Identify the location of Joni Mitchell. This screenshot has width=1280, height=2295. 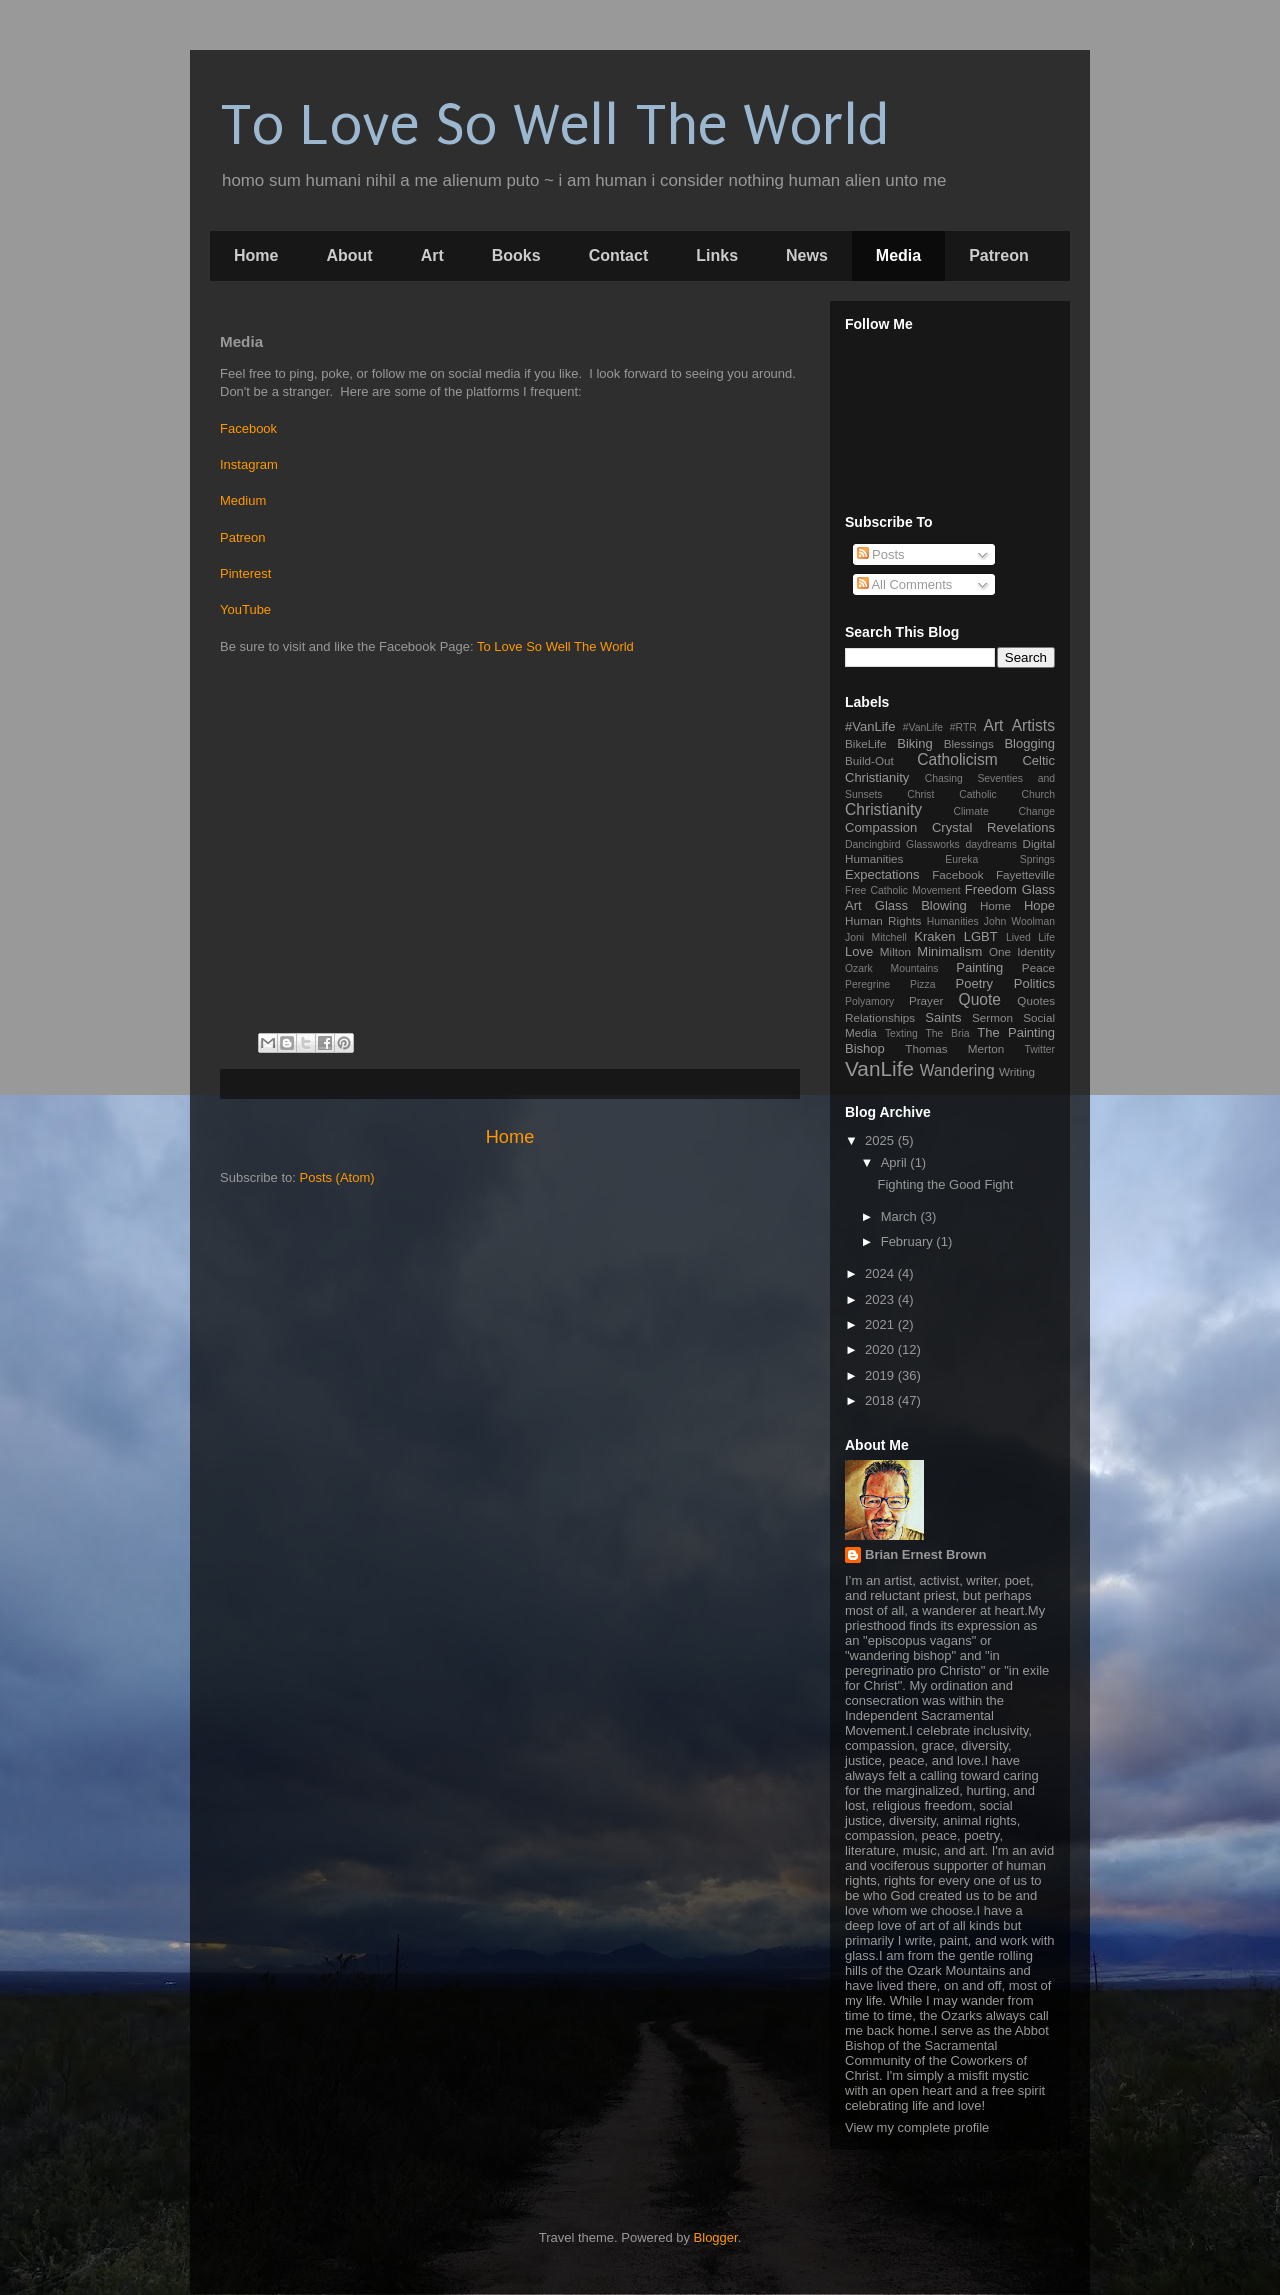
(876, 937).